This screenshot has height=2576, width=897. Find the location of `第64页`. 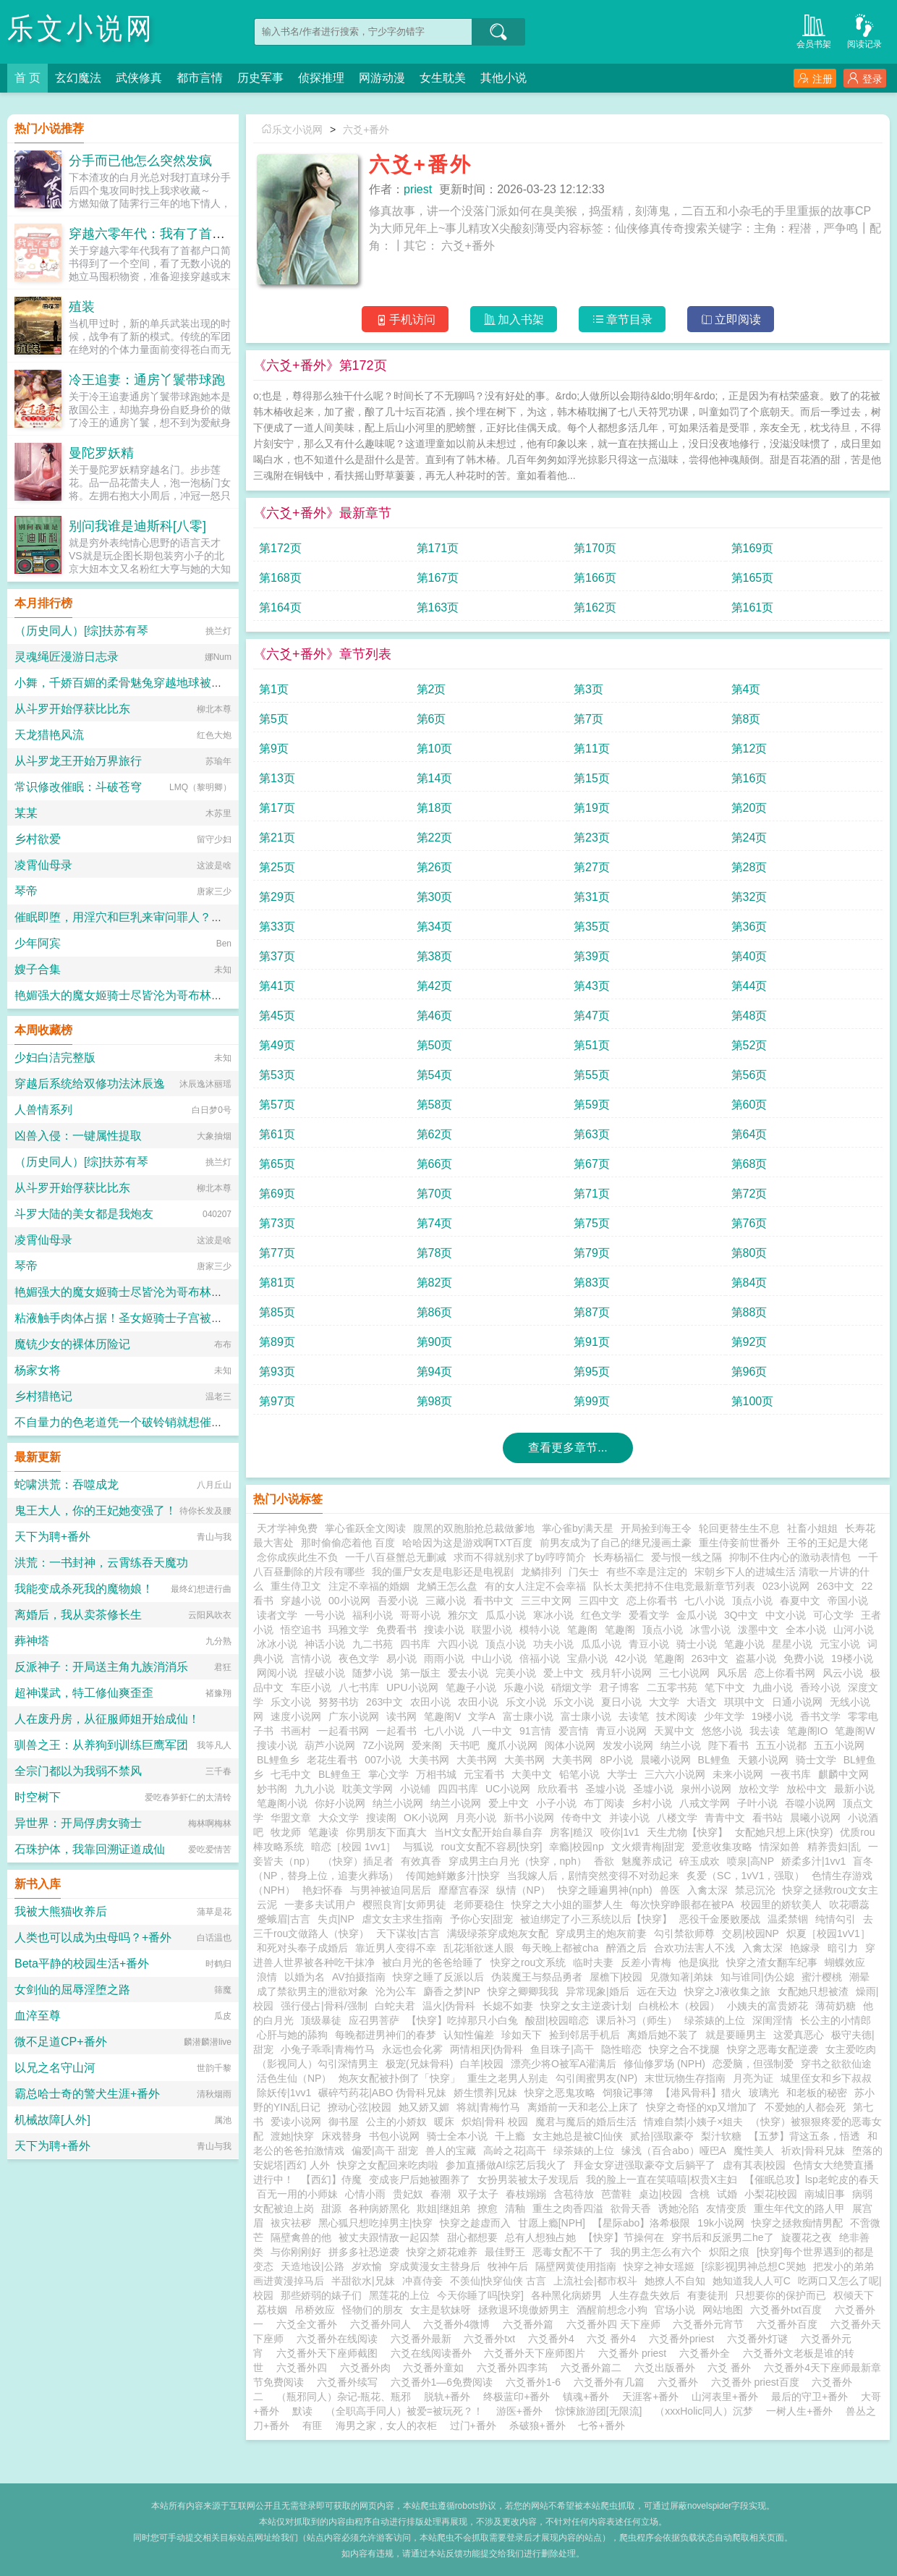

第64页 is located at coordinates (749, 1134).